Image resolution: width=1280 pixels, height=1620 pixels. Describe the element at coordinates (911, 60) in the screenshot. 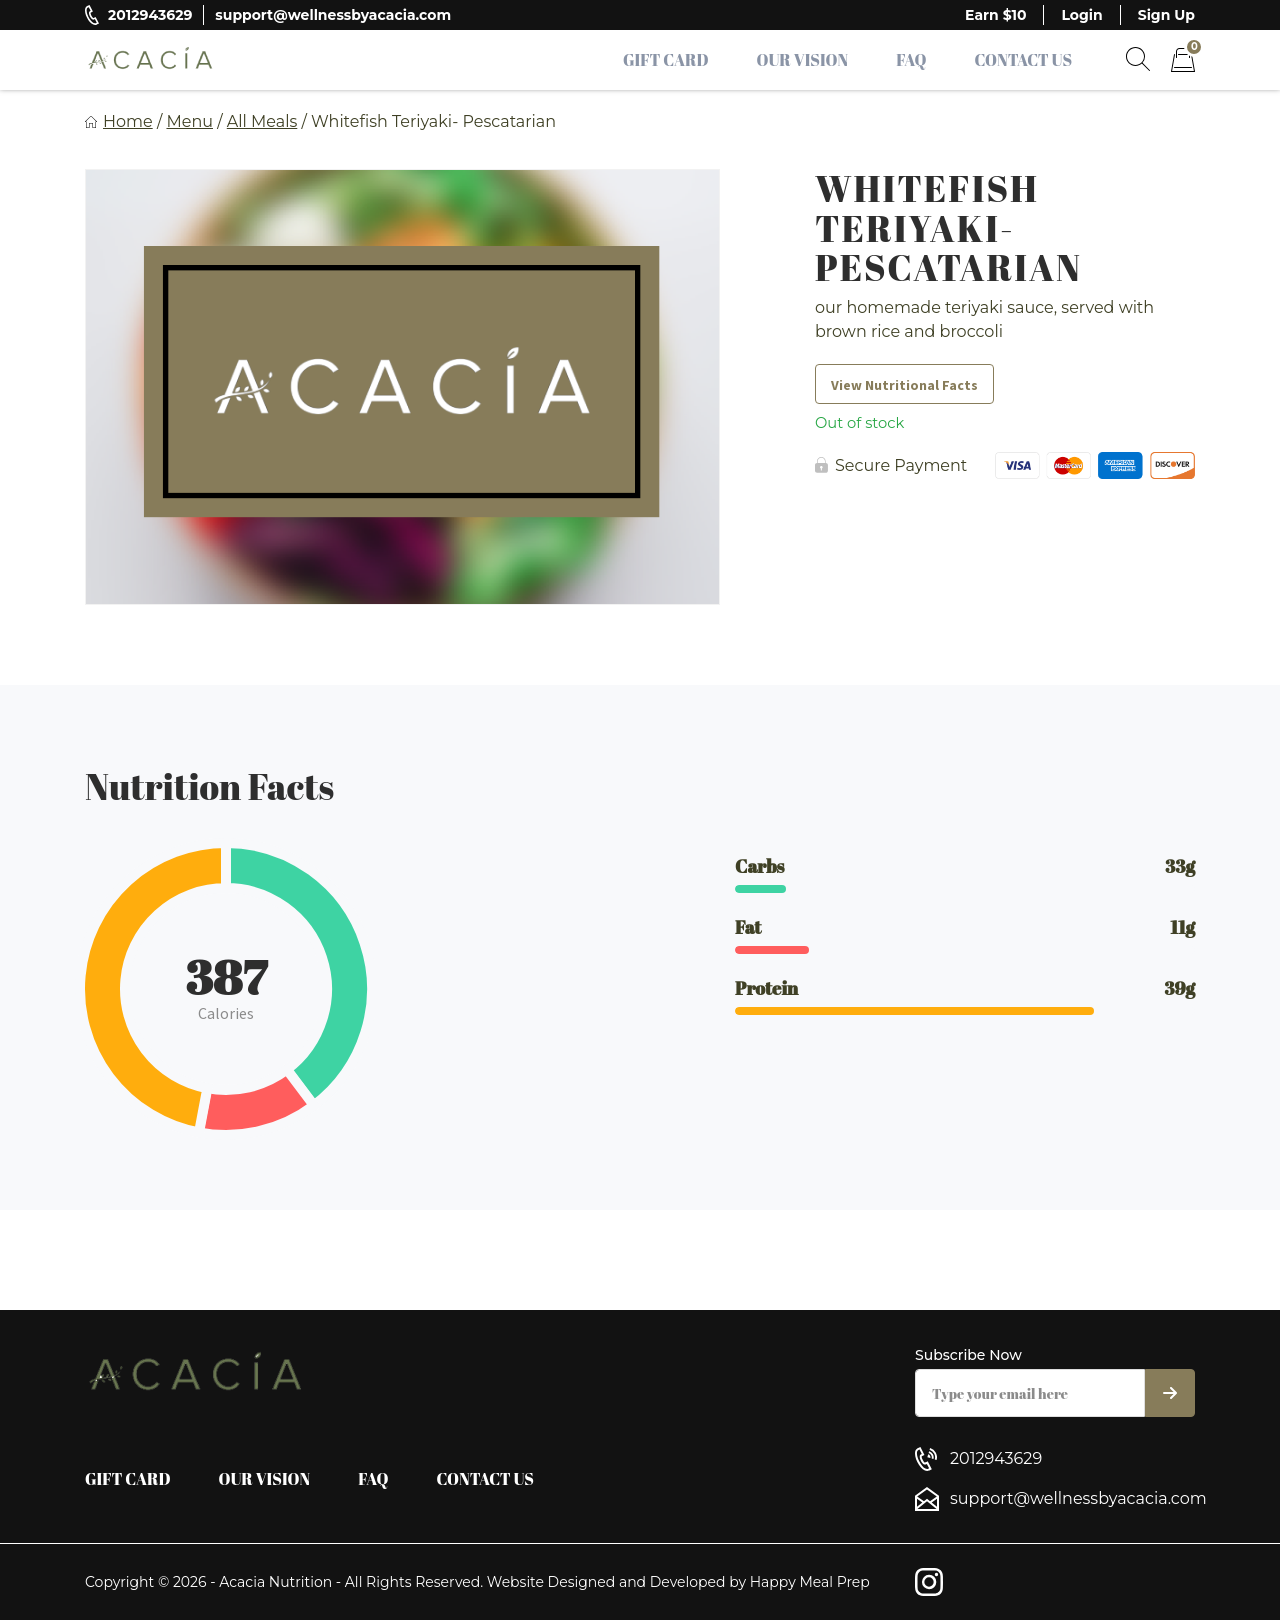

I see `FAQ` at that location.